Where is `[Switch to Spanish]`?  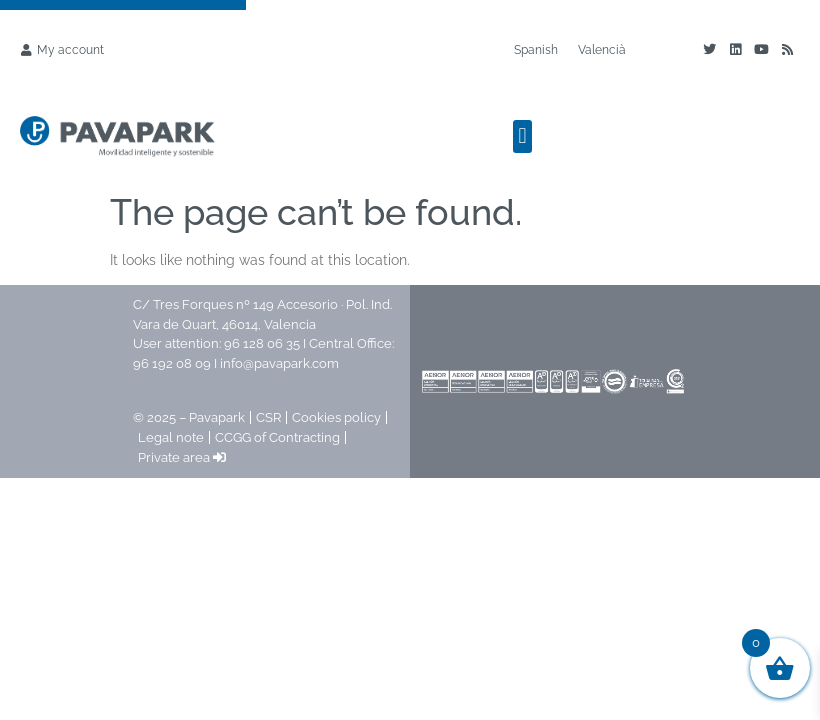
[Switch to Spanish] is located at coordinates (536, 50).